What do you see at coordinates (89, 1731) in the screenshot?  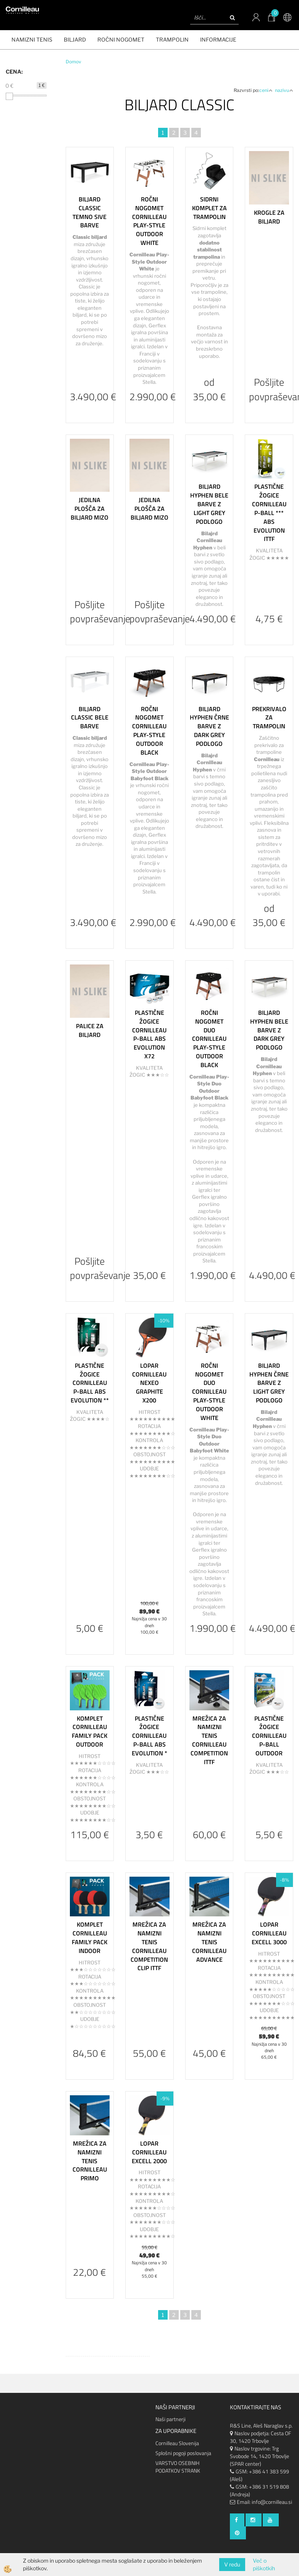 I see `Komplet Cornilleau Family pack Outdoor` at bounding box center [89, 1731].